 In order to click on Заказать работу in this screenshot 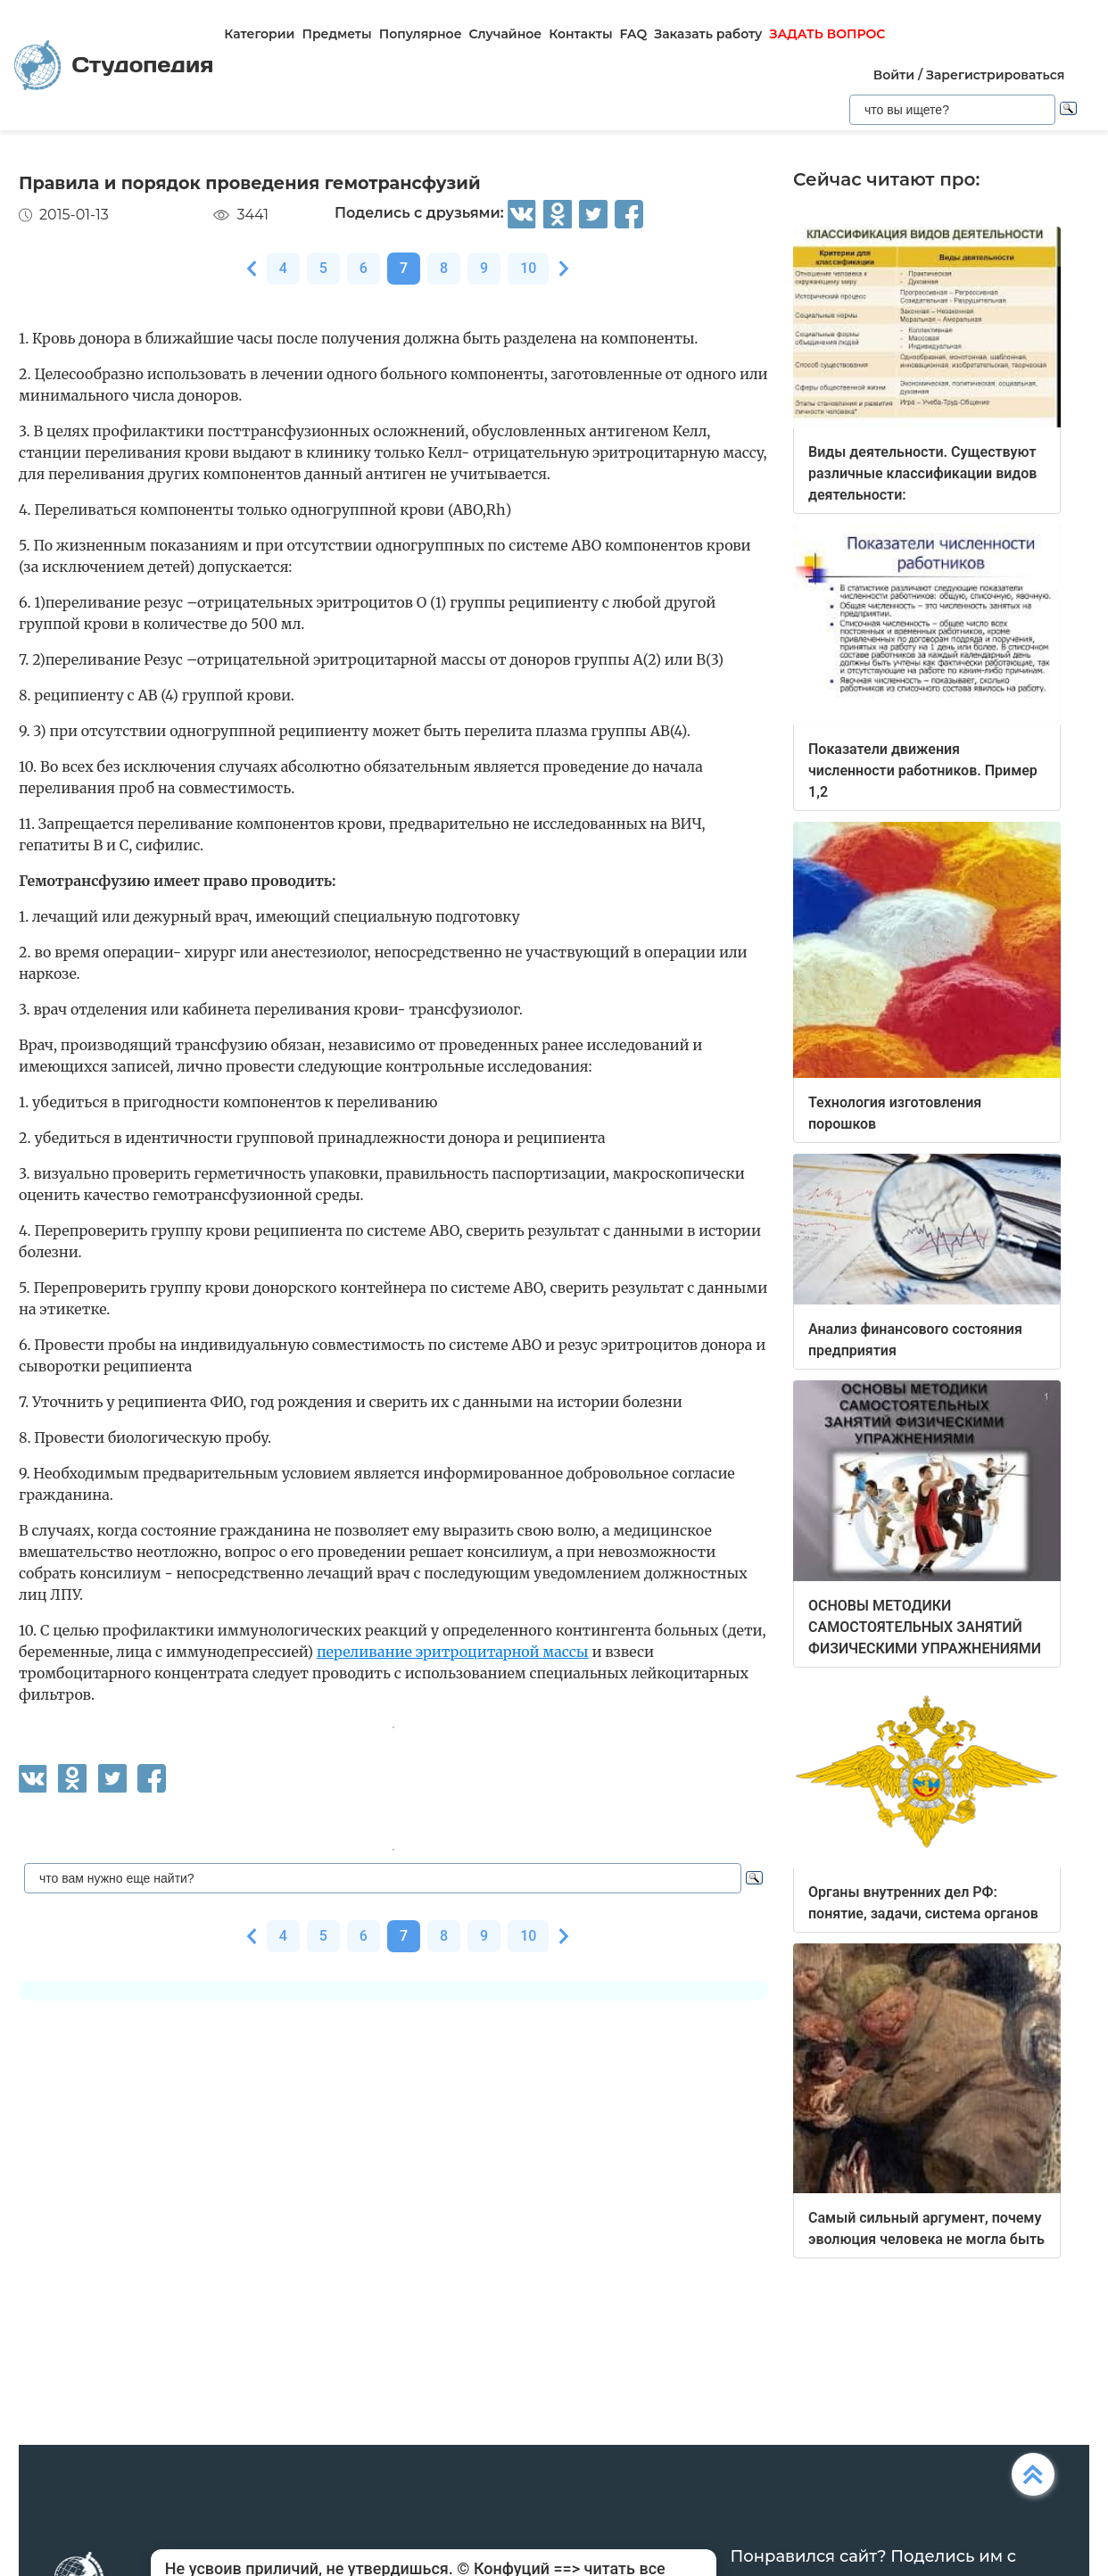, I will do `click(708, 34)`.